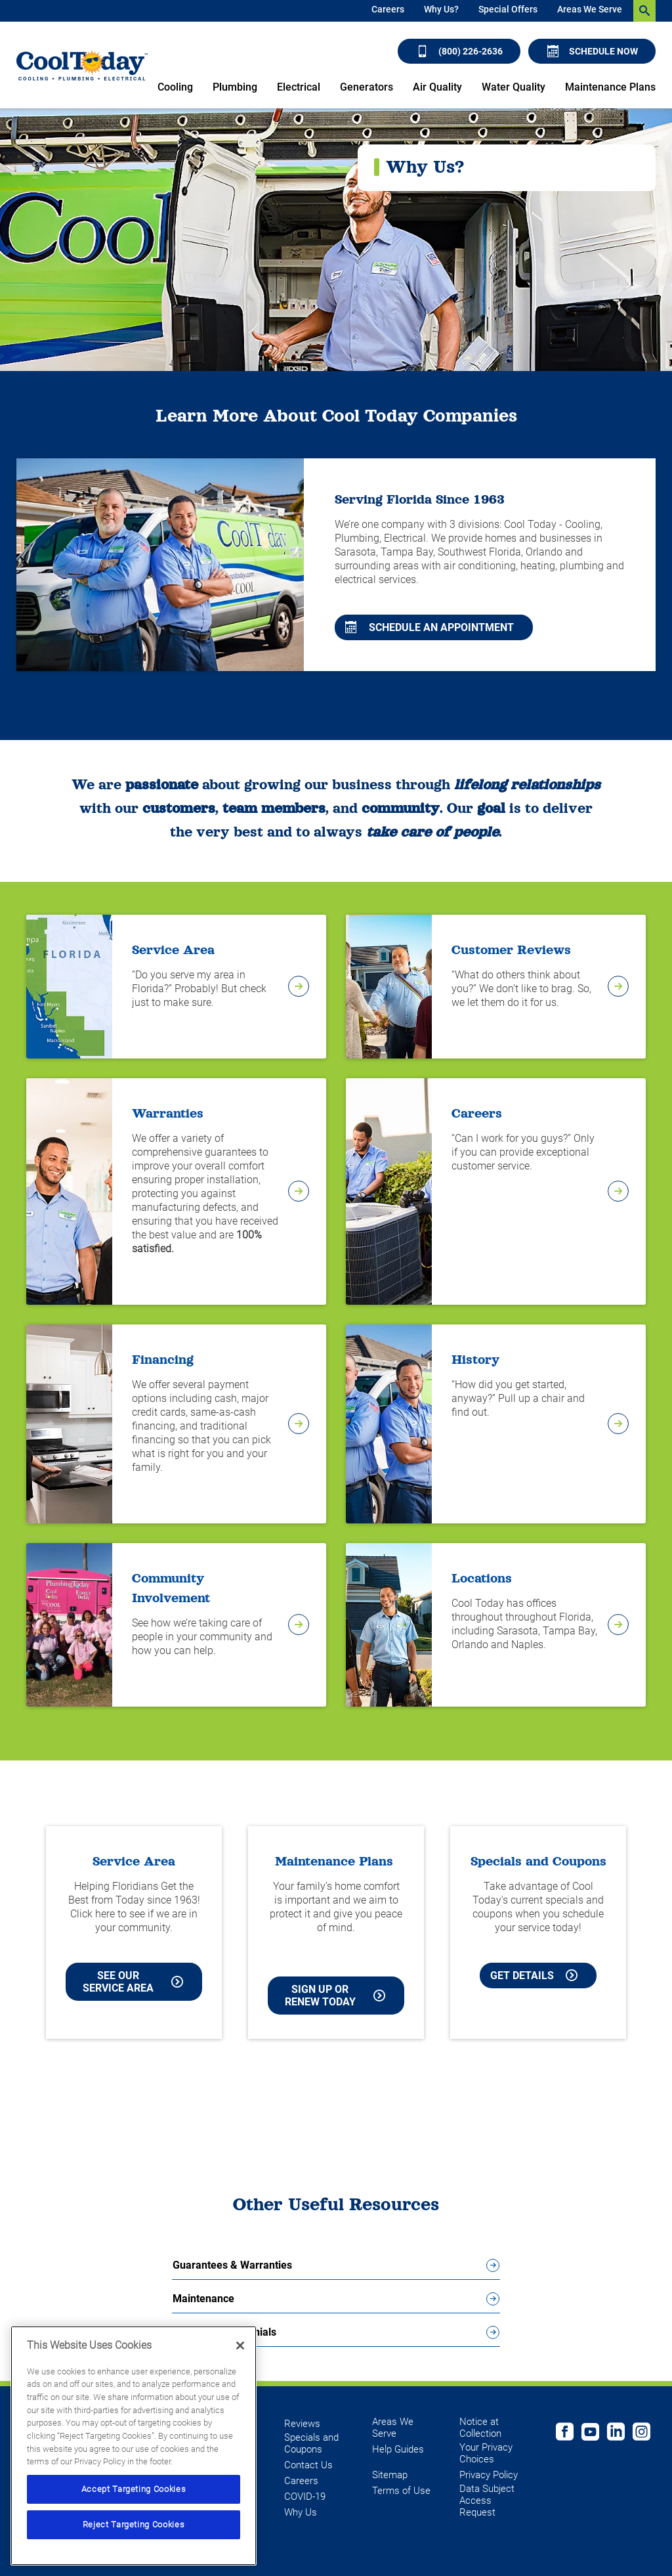 This screenshot has width=672, height=2576. I want to click on Reviews, so click(302, 2424).